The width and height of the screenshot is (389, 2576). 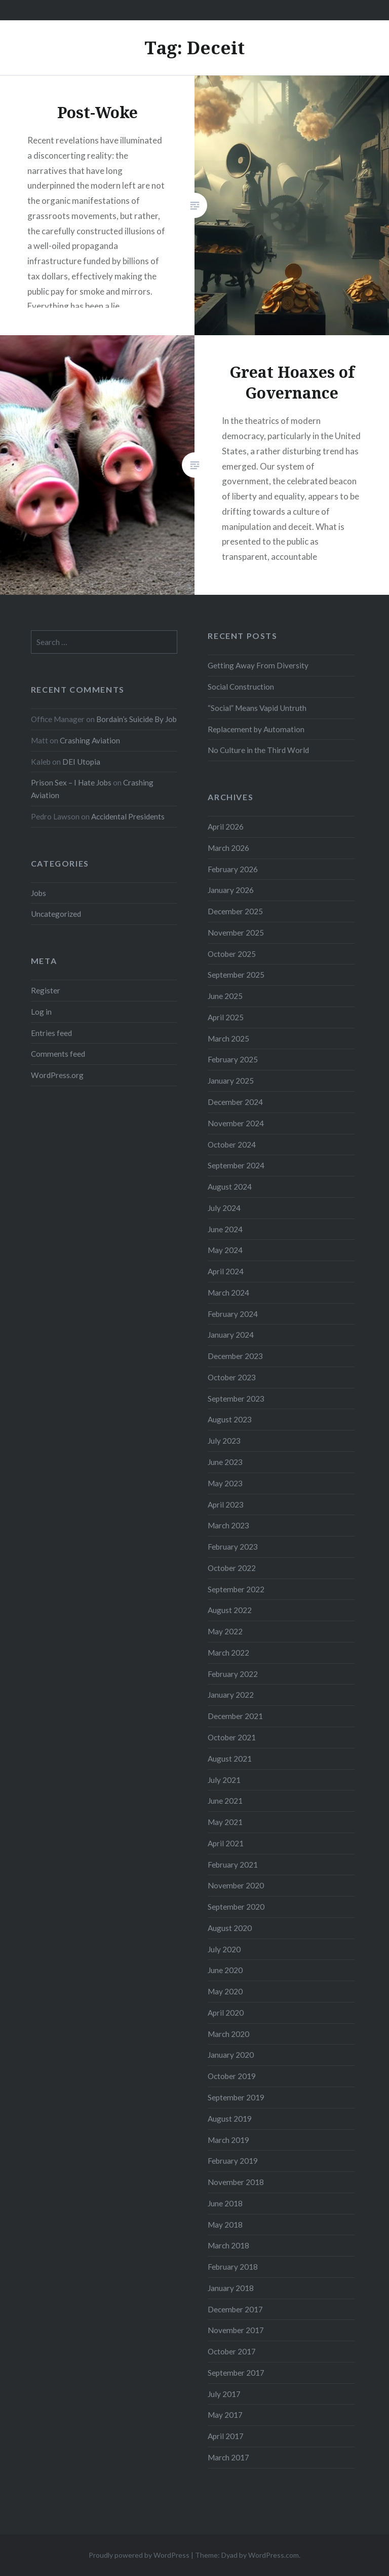 I want to click on December 2024, so click(x=235, y=1101).